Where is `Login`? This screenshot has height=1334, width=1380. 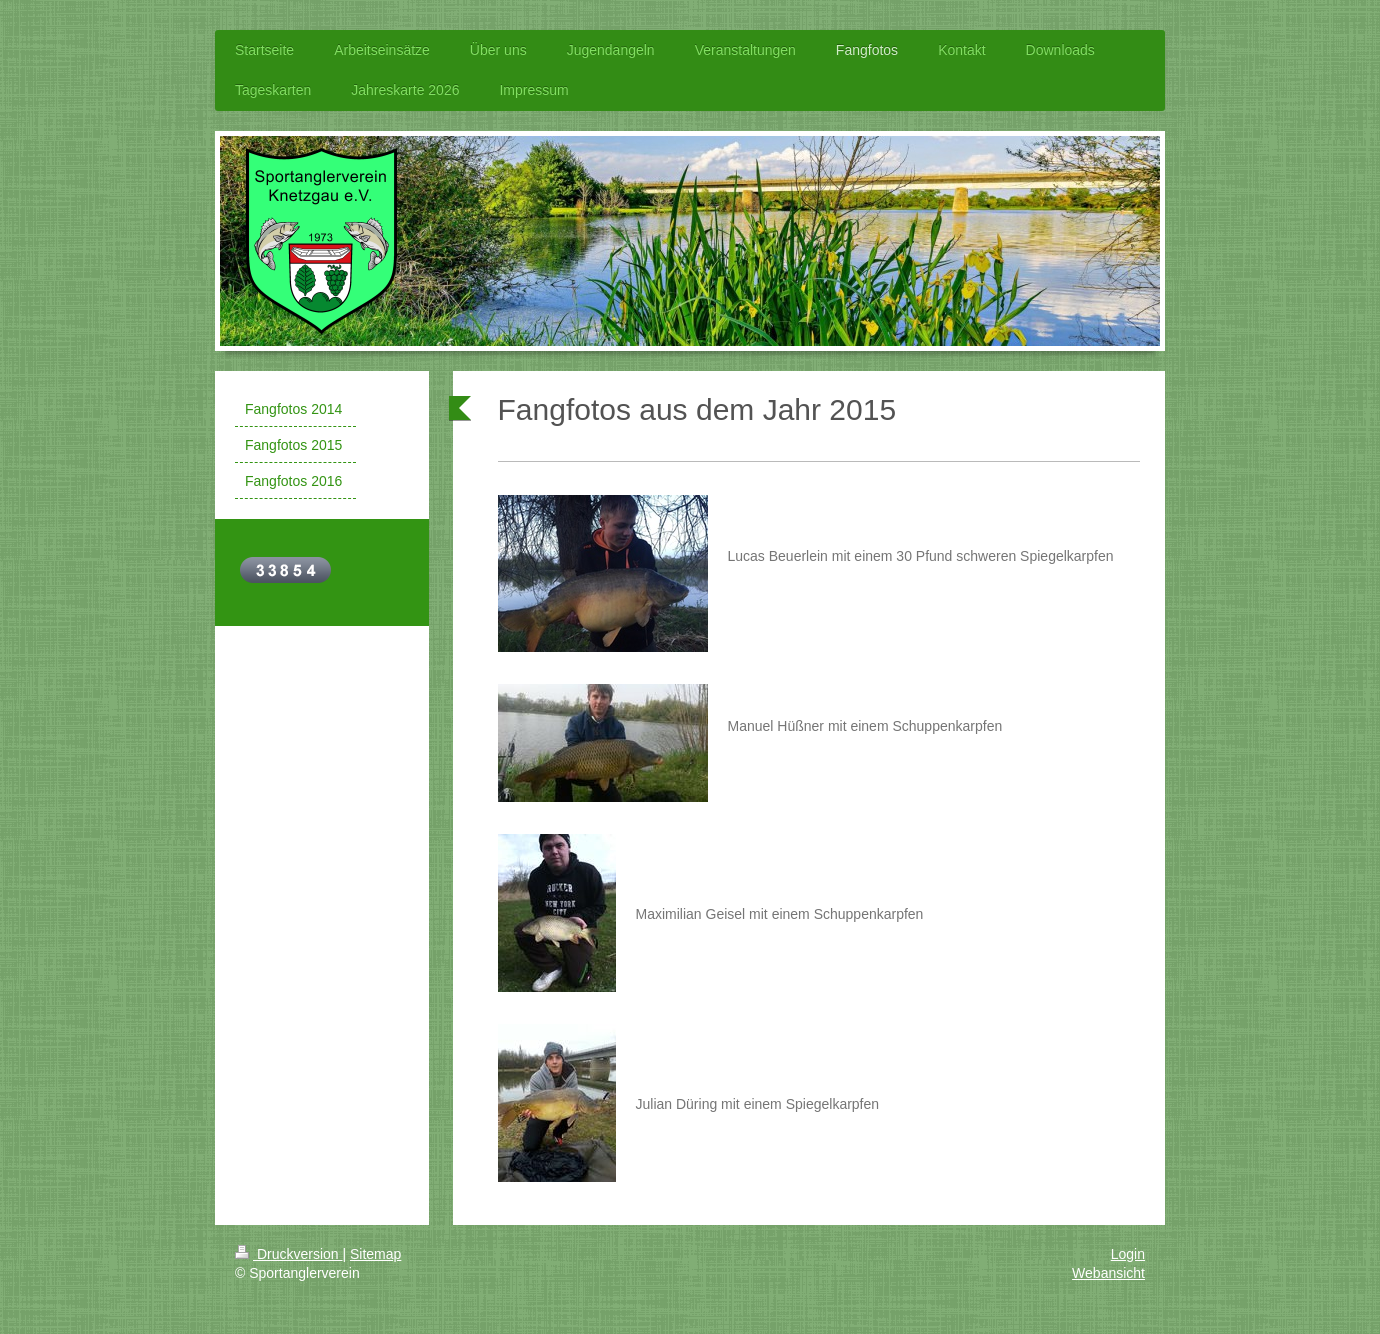
Login is located at coordinates (1128, 1254).